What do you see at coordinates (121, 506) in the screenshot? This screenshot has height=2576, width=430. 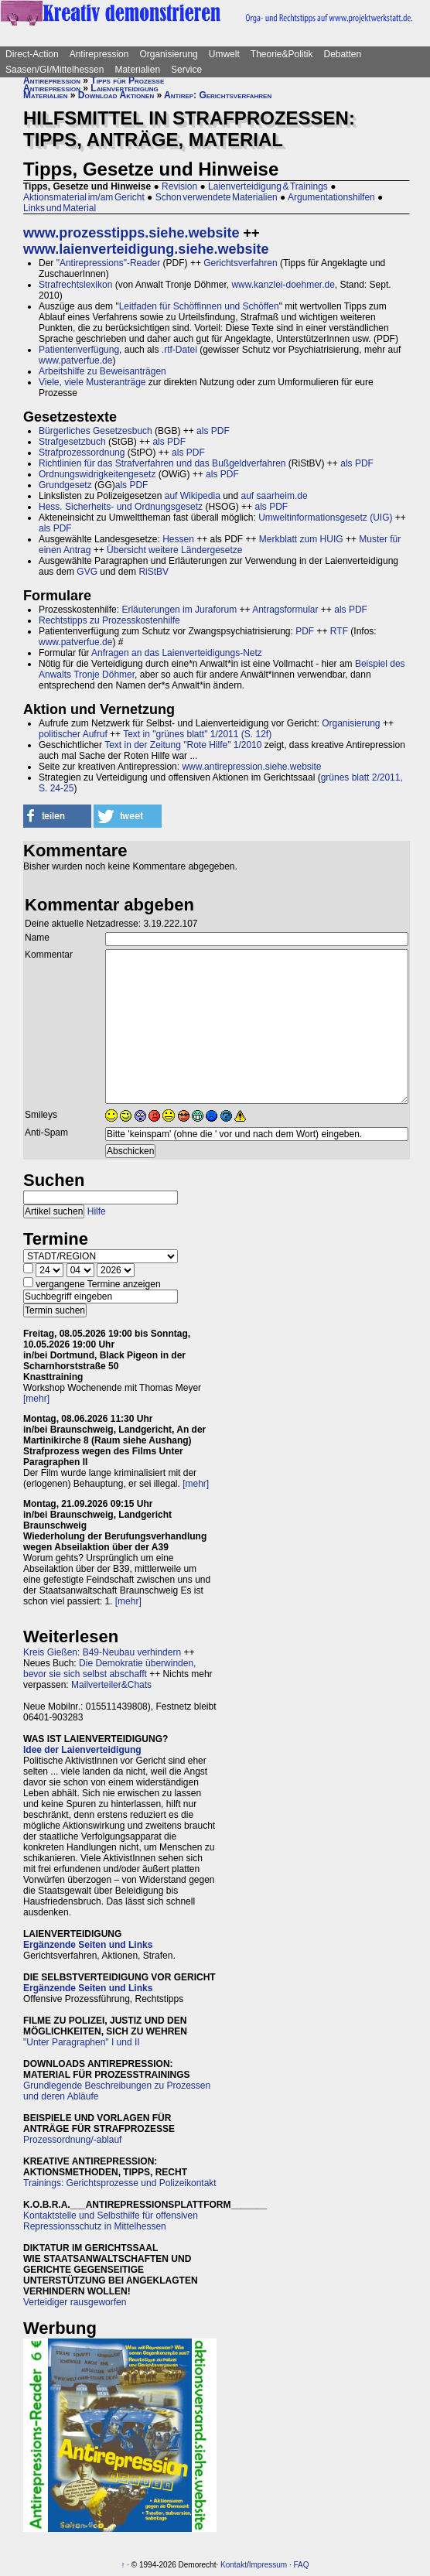 I see `Hess. Sicherheits- und Ordnungsgesetz` at bounding box center [121, 506].